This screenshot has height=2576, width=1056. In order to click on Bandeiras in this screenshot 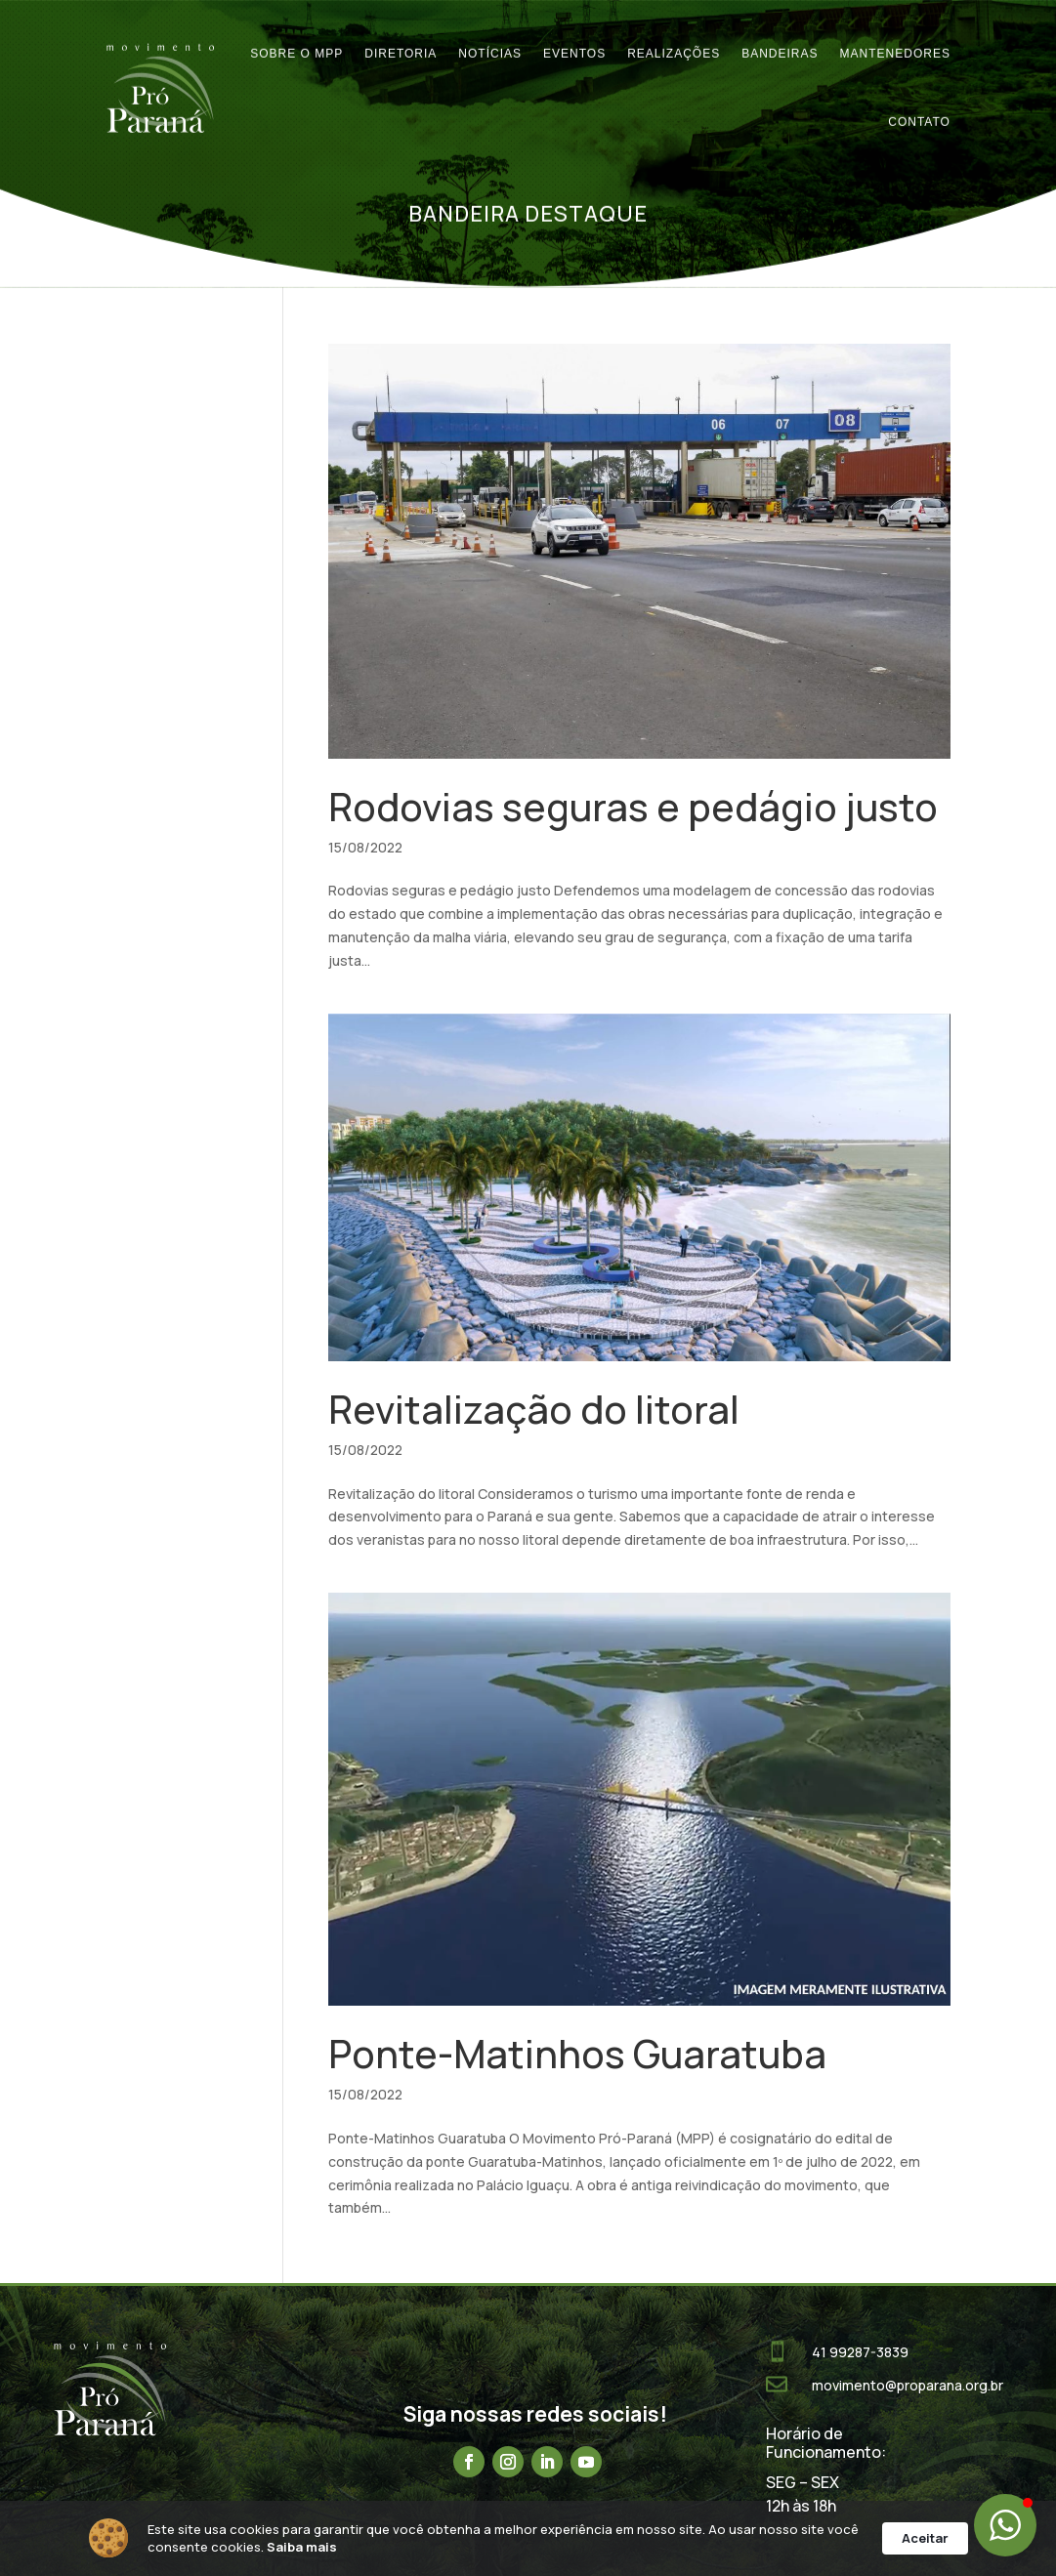, I will do `click(779, 36)`.